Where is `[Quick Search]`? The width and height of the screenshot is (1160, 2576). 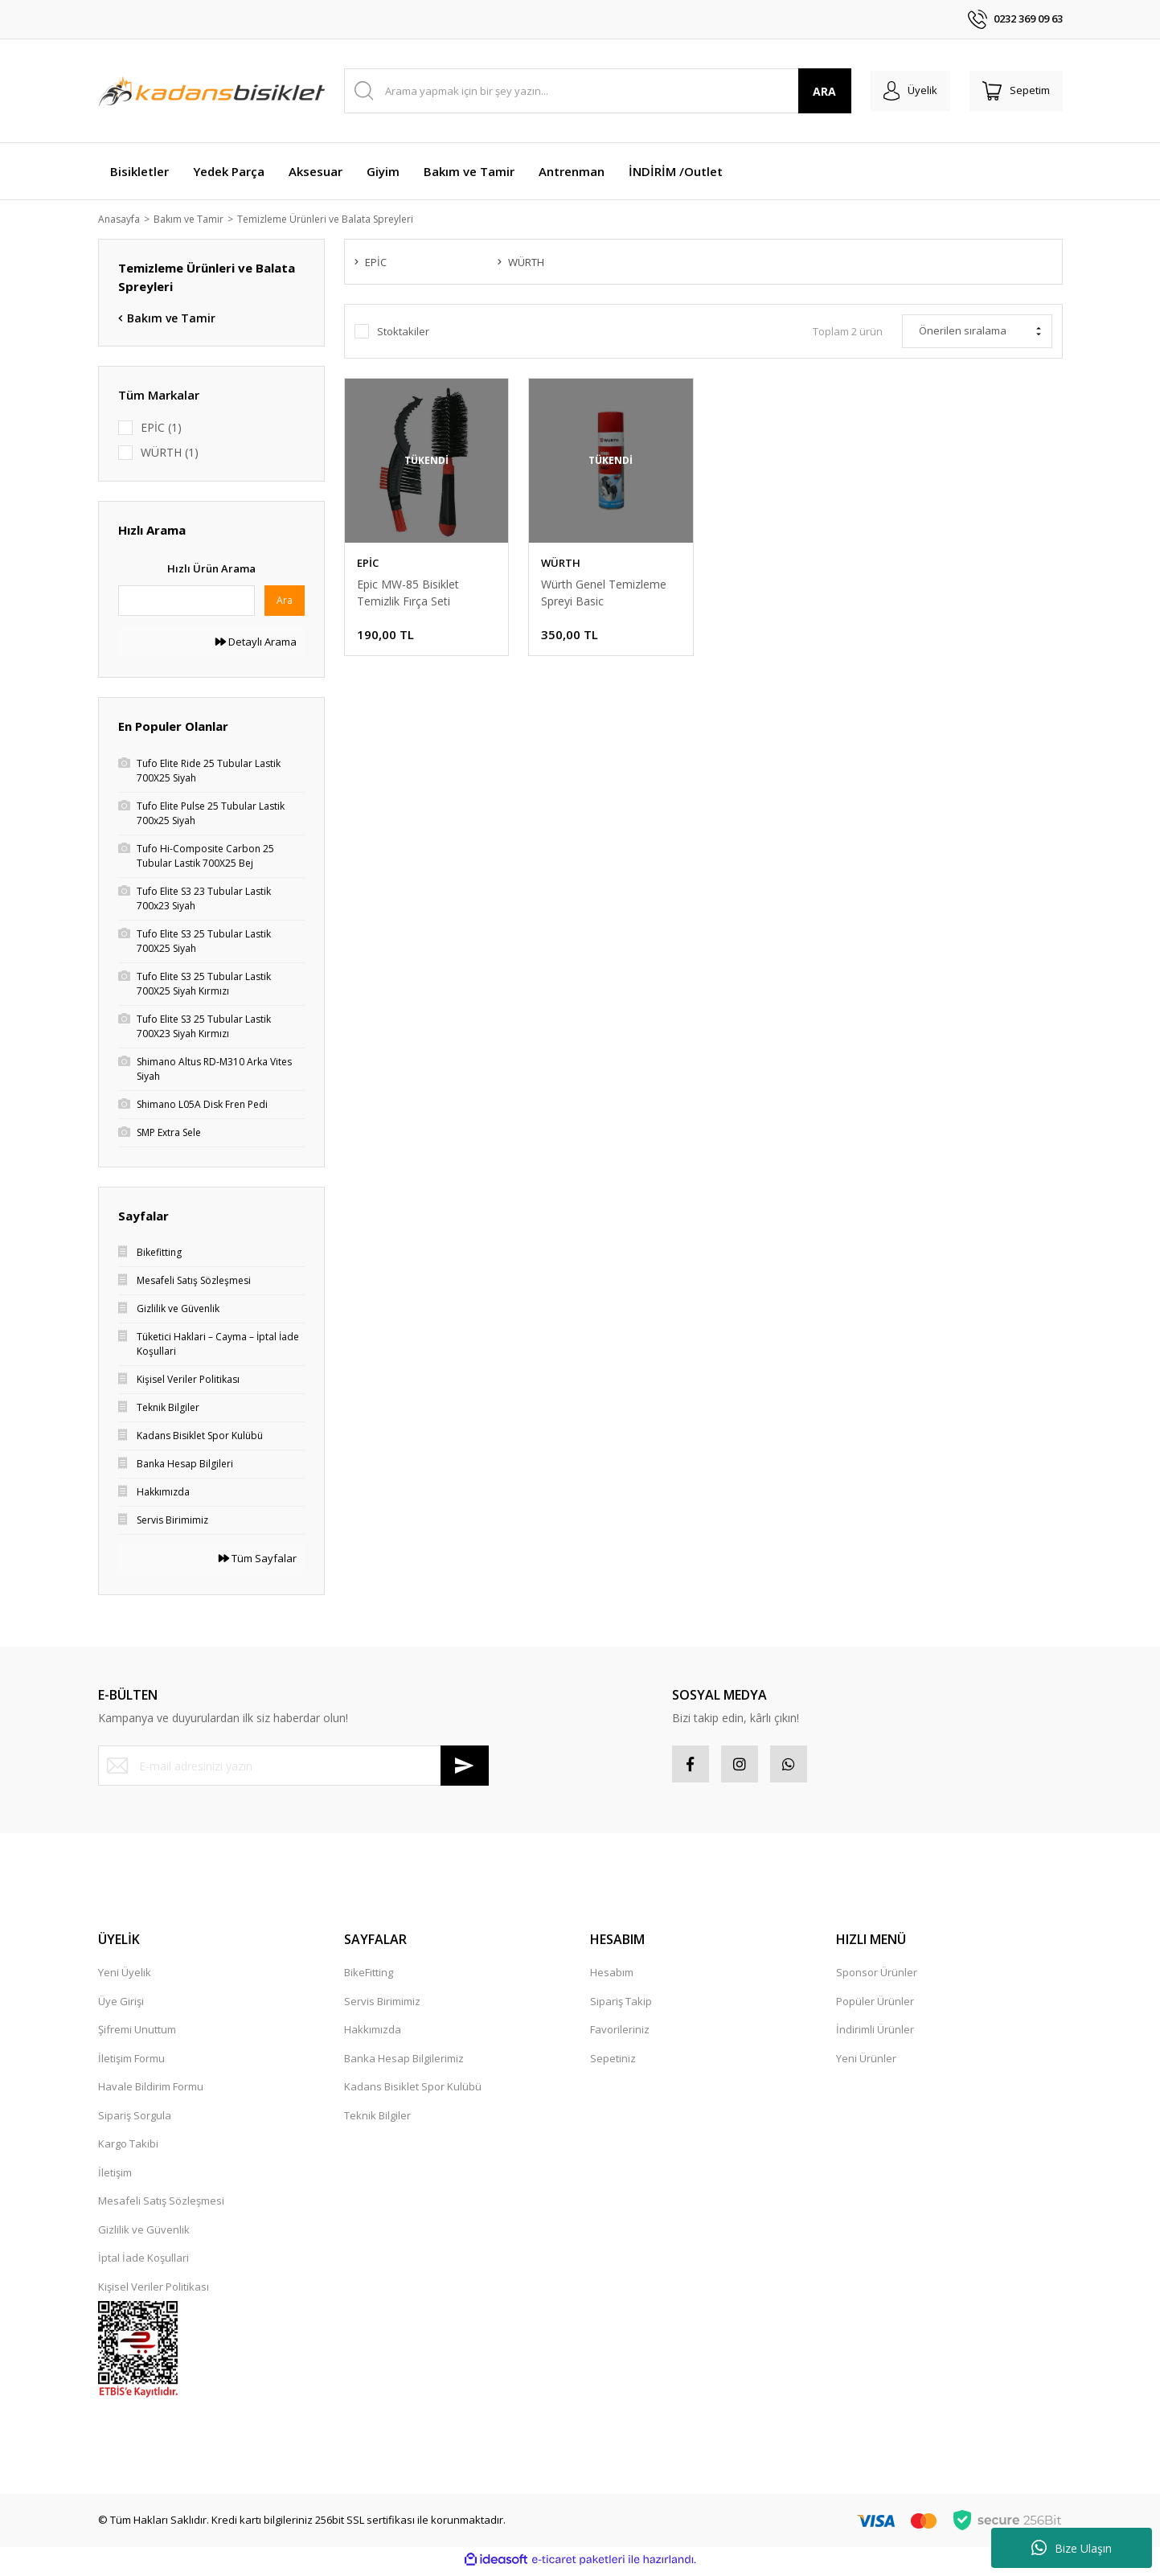 [Quick Search] is located at coordinates (186, 601).